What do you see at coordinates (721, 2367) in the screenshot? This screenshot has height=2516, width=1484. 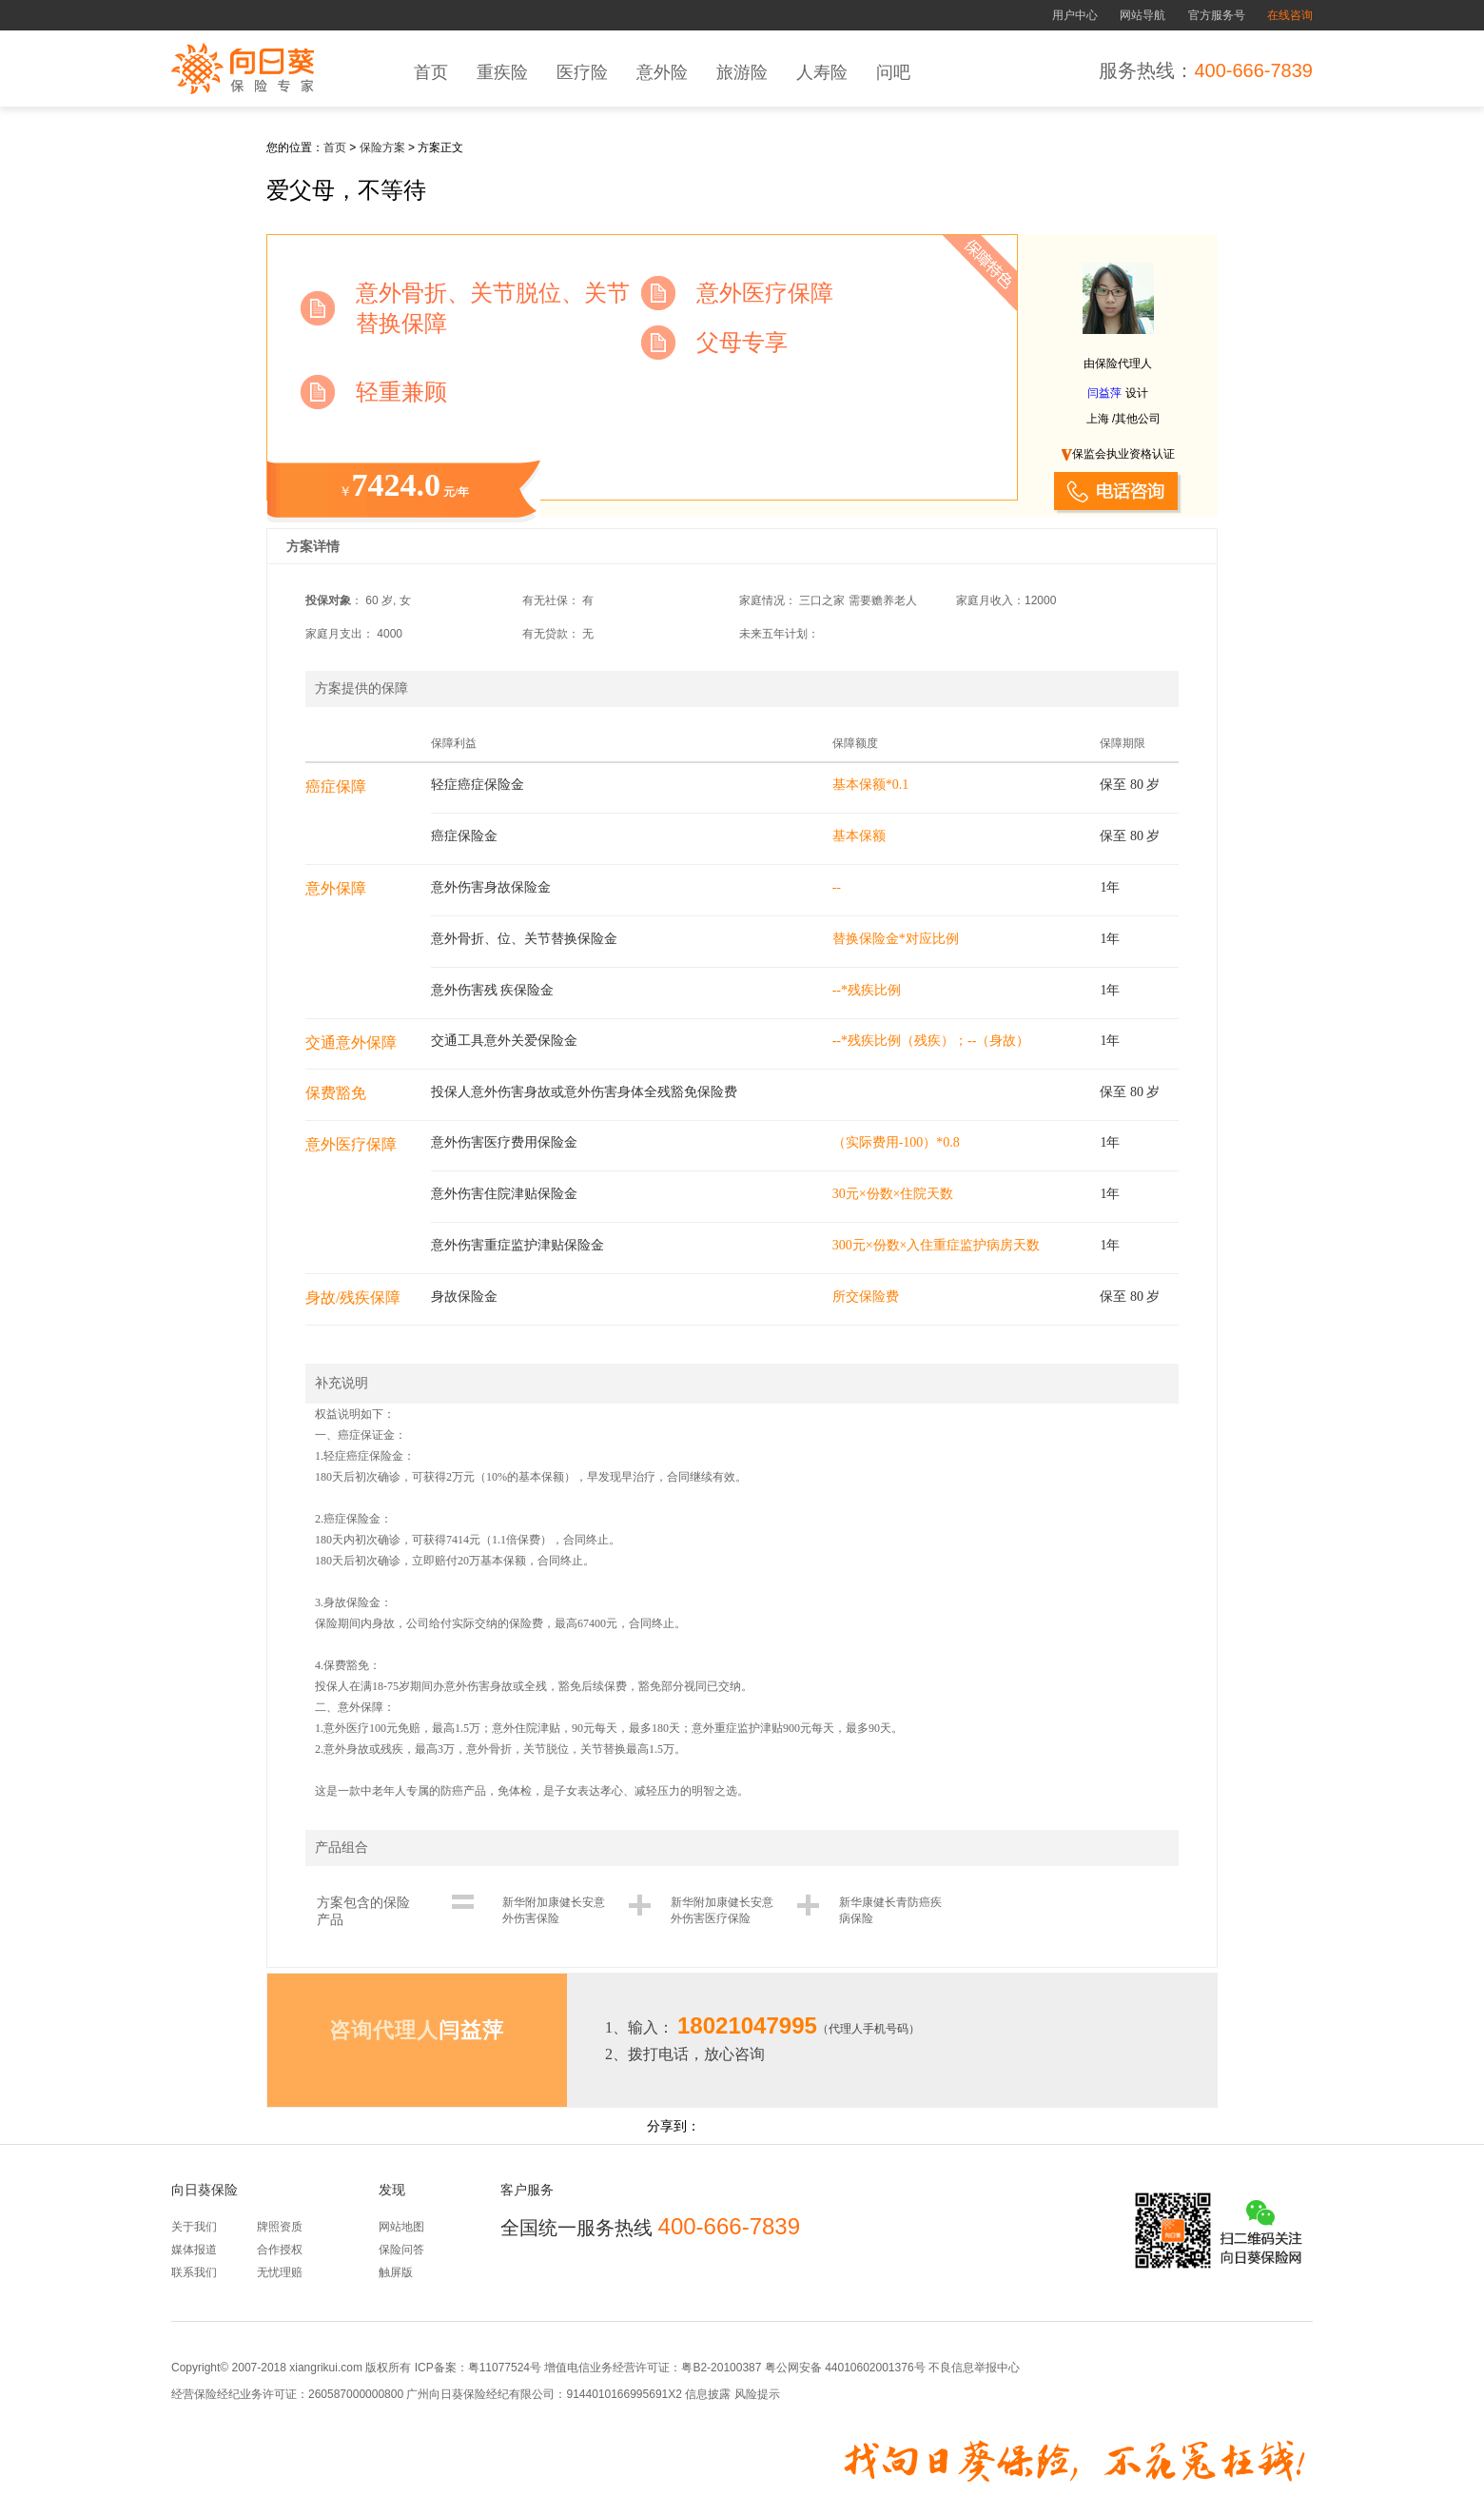 I see `粤B2-20100387` at bounding box center [721, 2367].